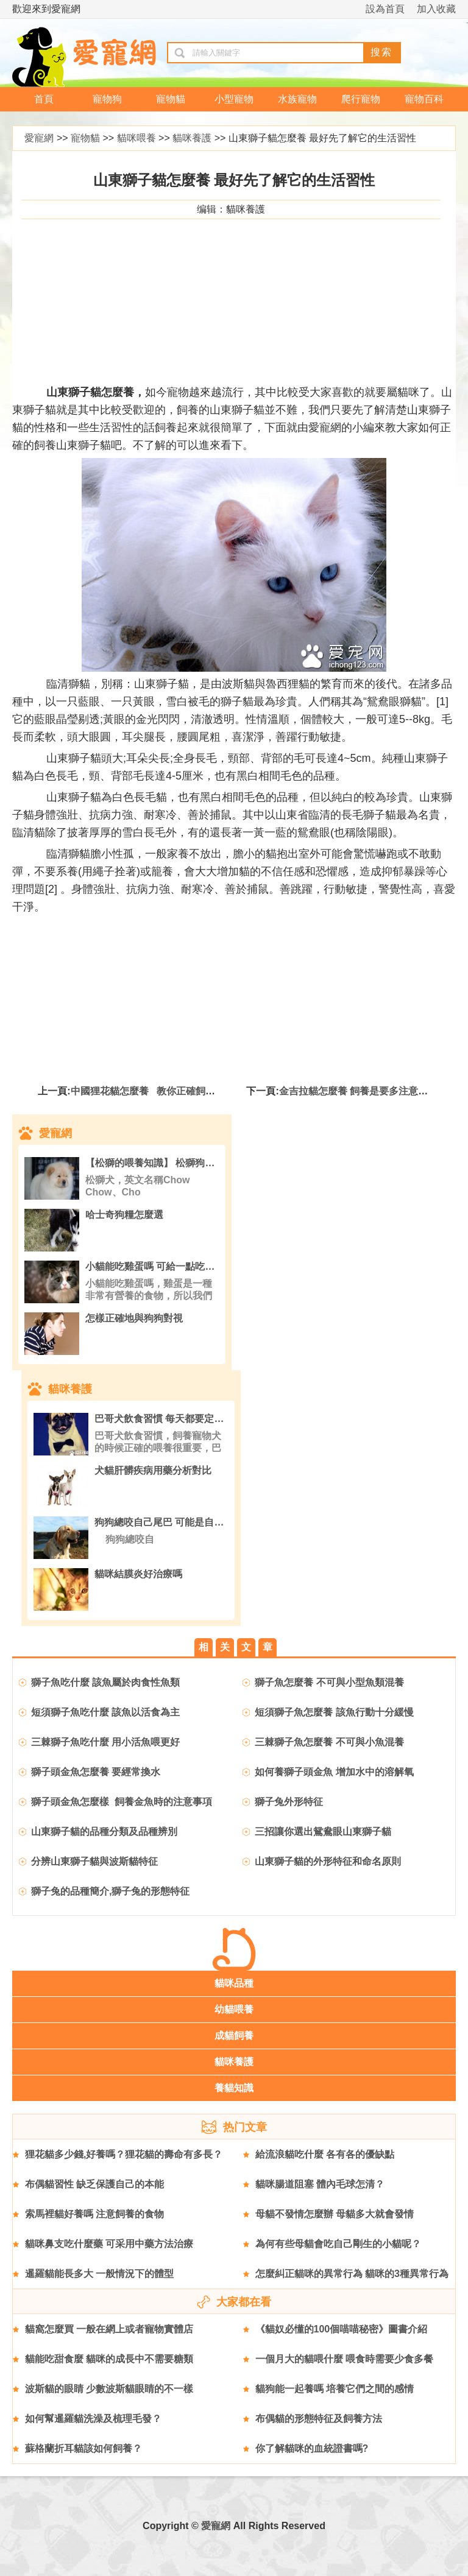  What do you see at coordinates (109, 2244) in the screenshot?
I see `貓咪鼻支吃什麼藥 可采用中藥方法治療` at bounding box center [109, 2244].